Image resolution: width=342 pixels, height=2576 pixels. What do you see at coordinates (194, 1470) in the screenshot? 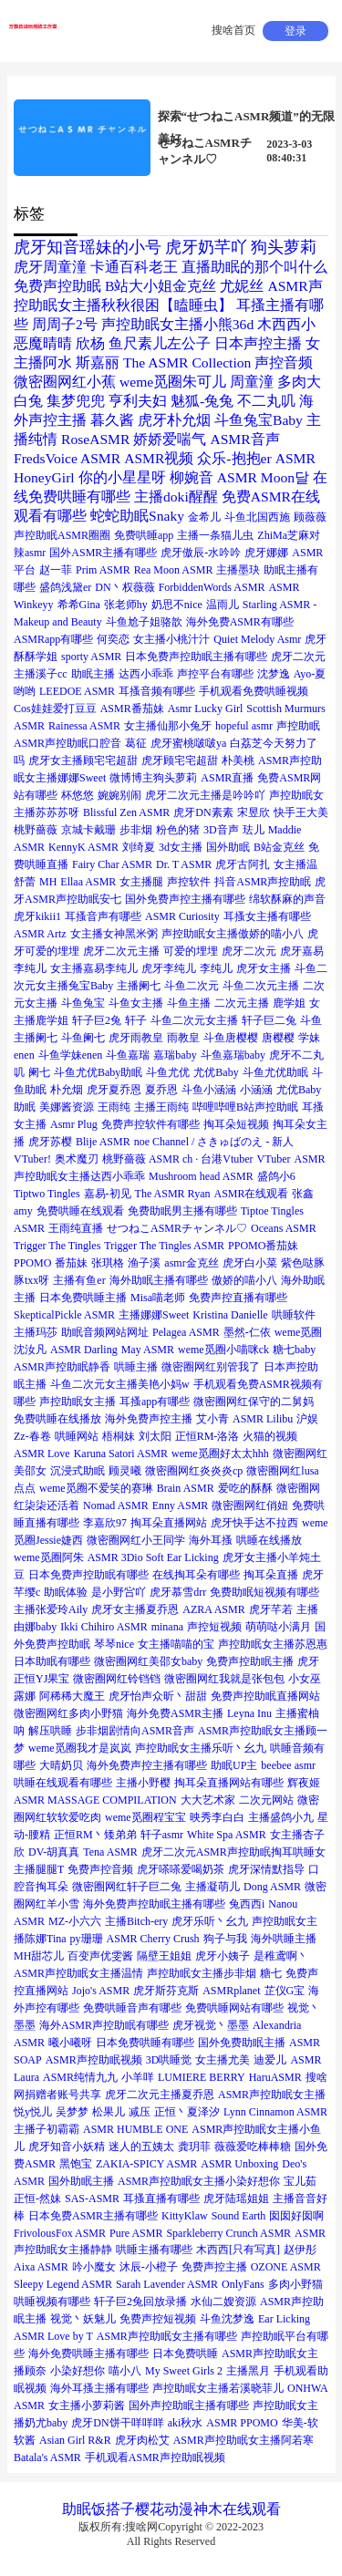
I see `微密圈网红炎炎炎cp [微密圈网红炎炎炎cp (1个项目)]` at bounding box center [194, 1470].